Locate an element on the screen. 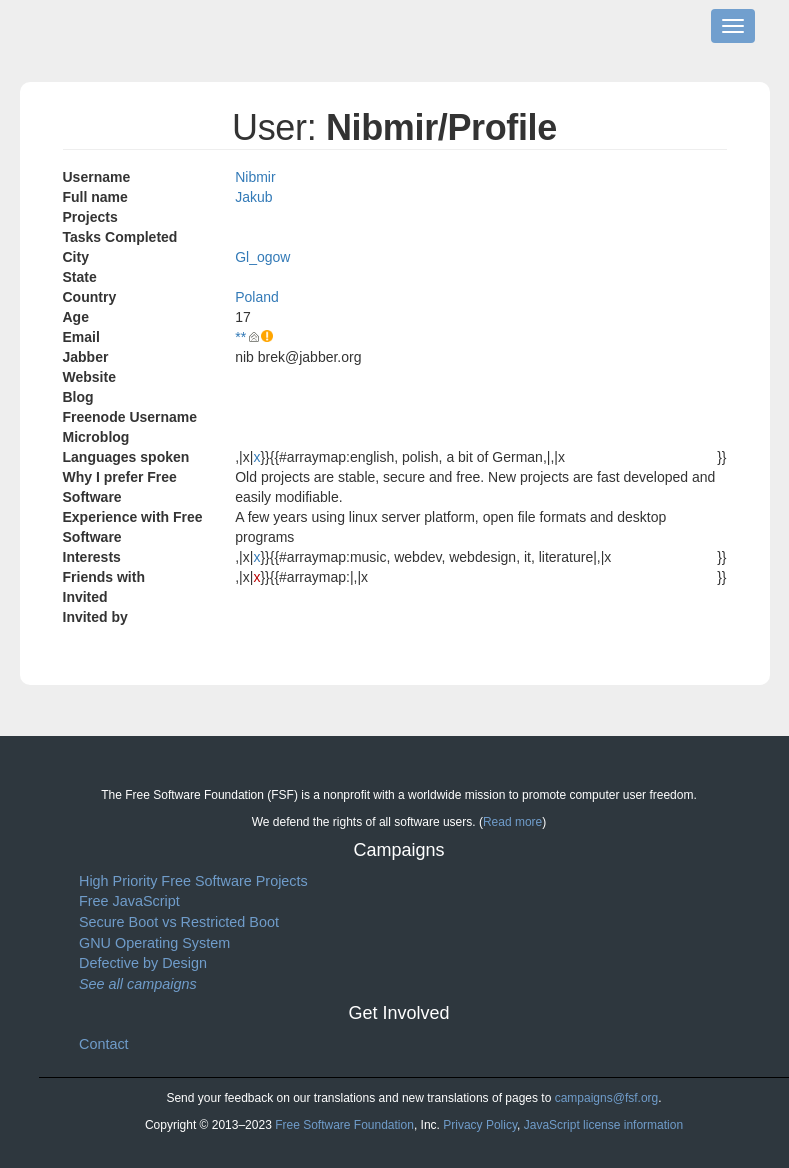 Image resolution: width=789 pixels, height=1168 pixels. Gl_ogow is located at coordinates (262, 257).